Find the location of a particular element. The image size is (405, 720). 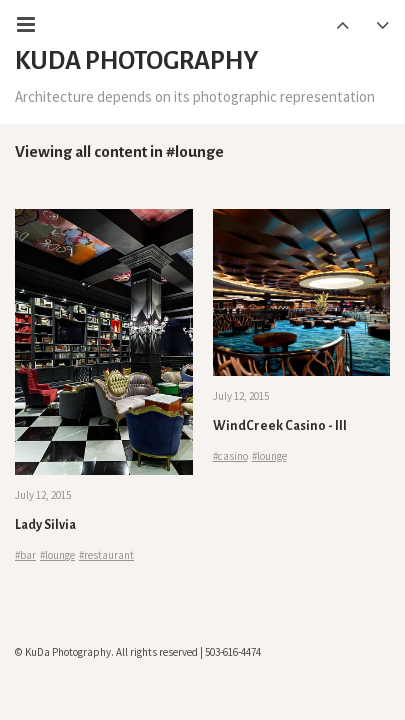

#restaurant is located at coordinates (106, 555).